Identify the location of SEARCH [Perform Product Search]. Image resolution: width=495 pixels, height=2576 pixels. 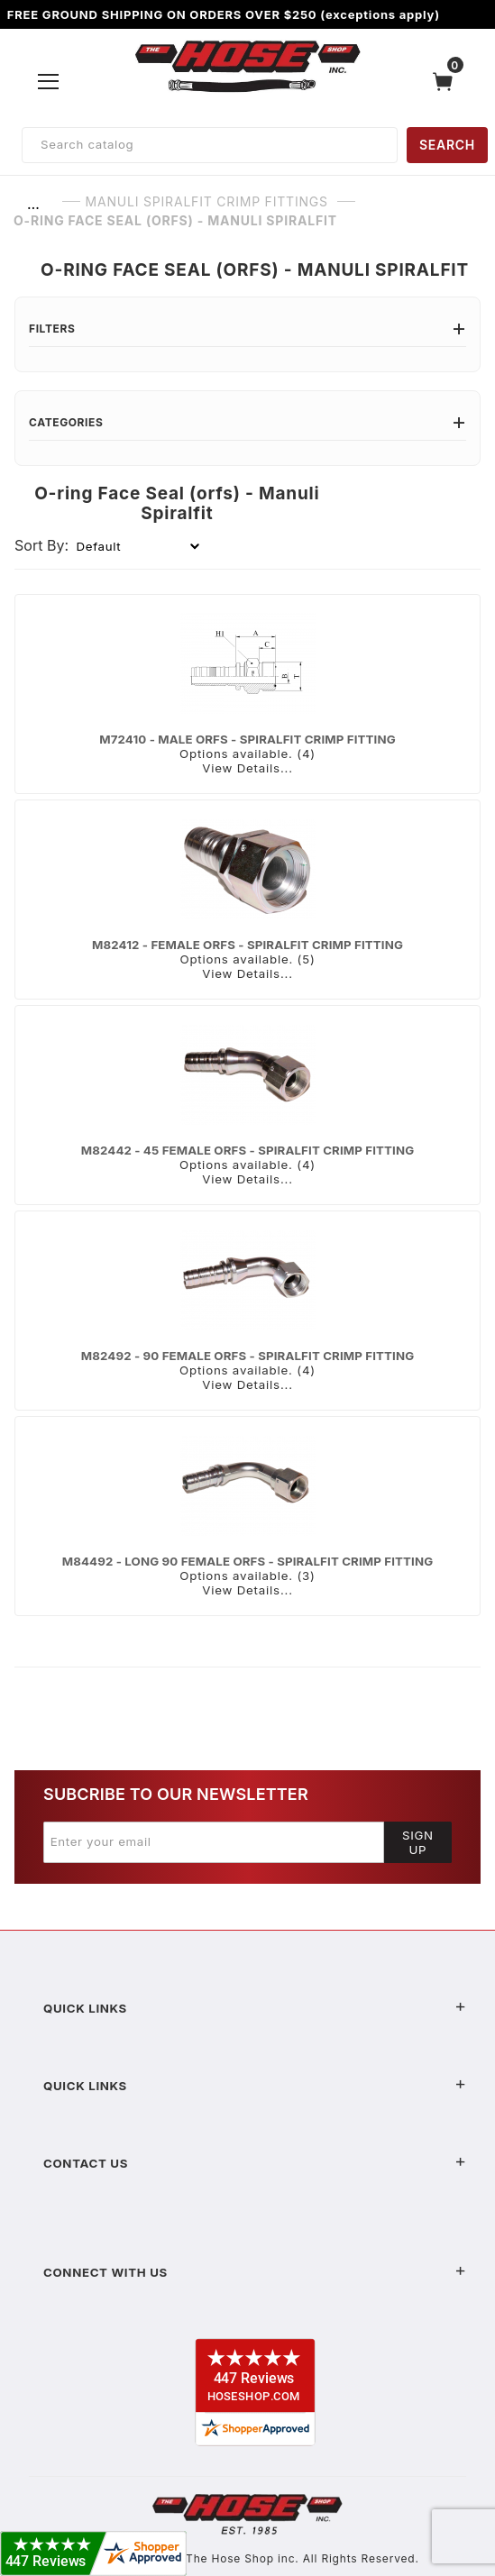
(447, 144).